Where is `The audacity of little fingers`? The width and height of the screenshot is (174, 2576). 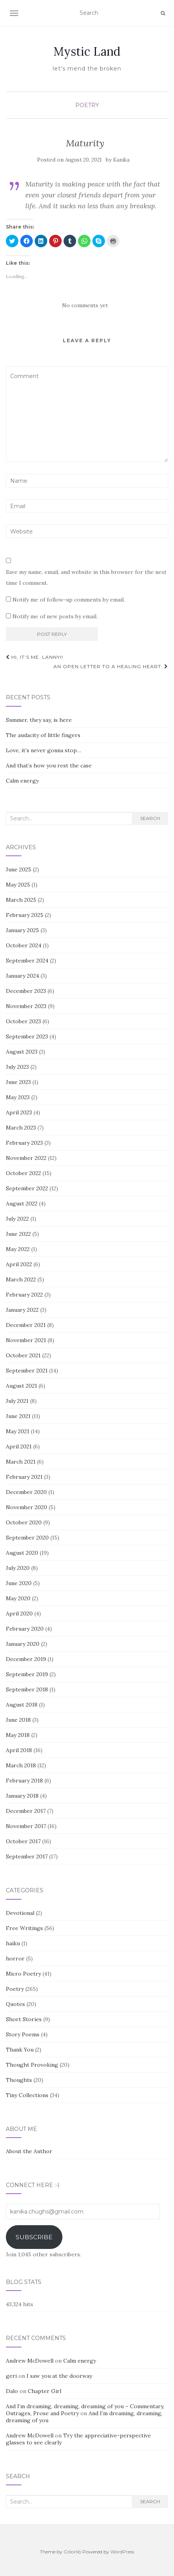
The audacity of little fingers is located at coordinates (43, 735).